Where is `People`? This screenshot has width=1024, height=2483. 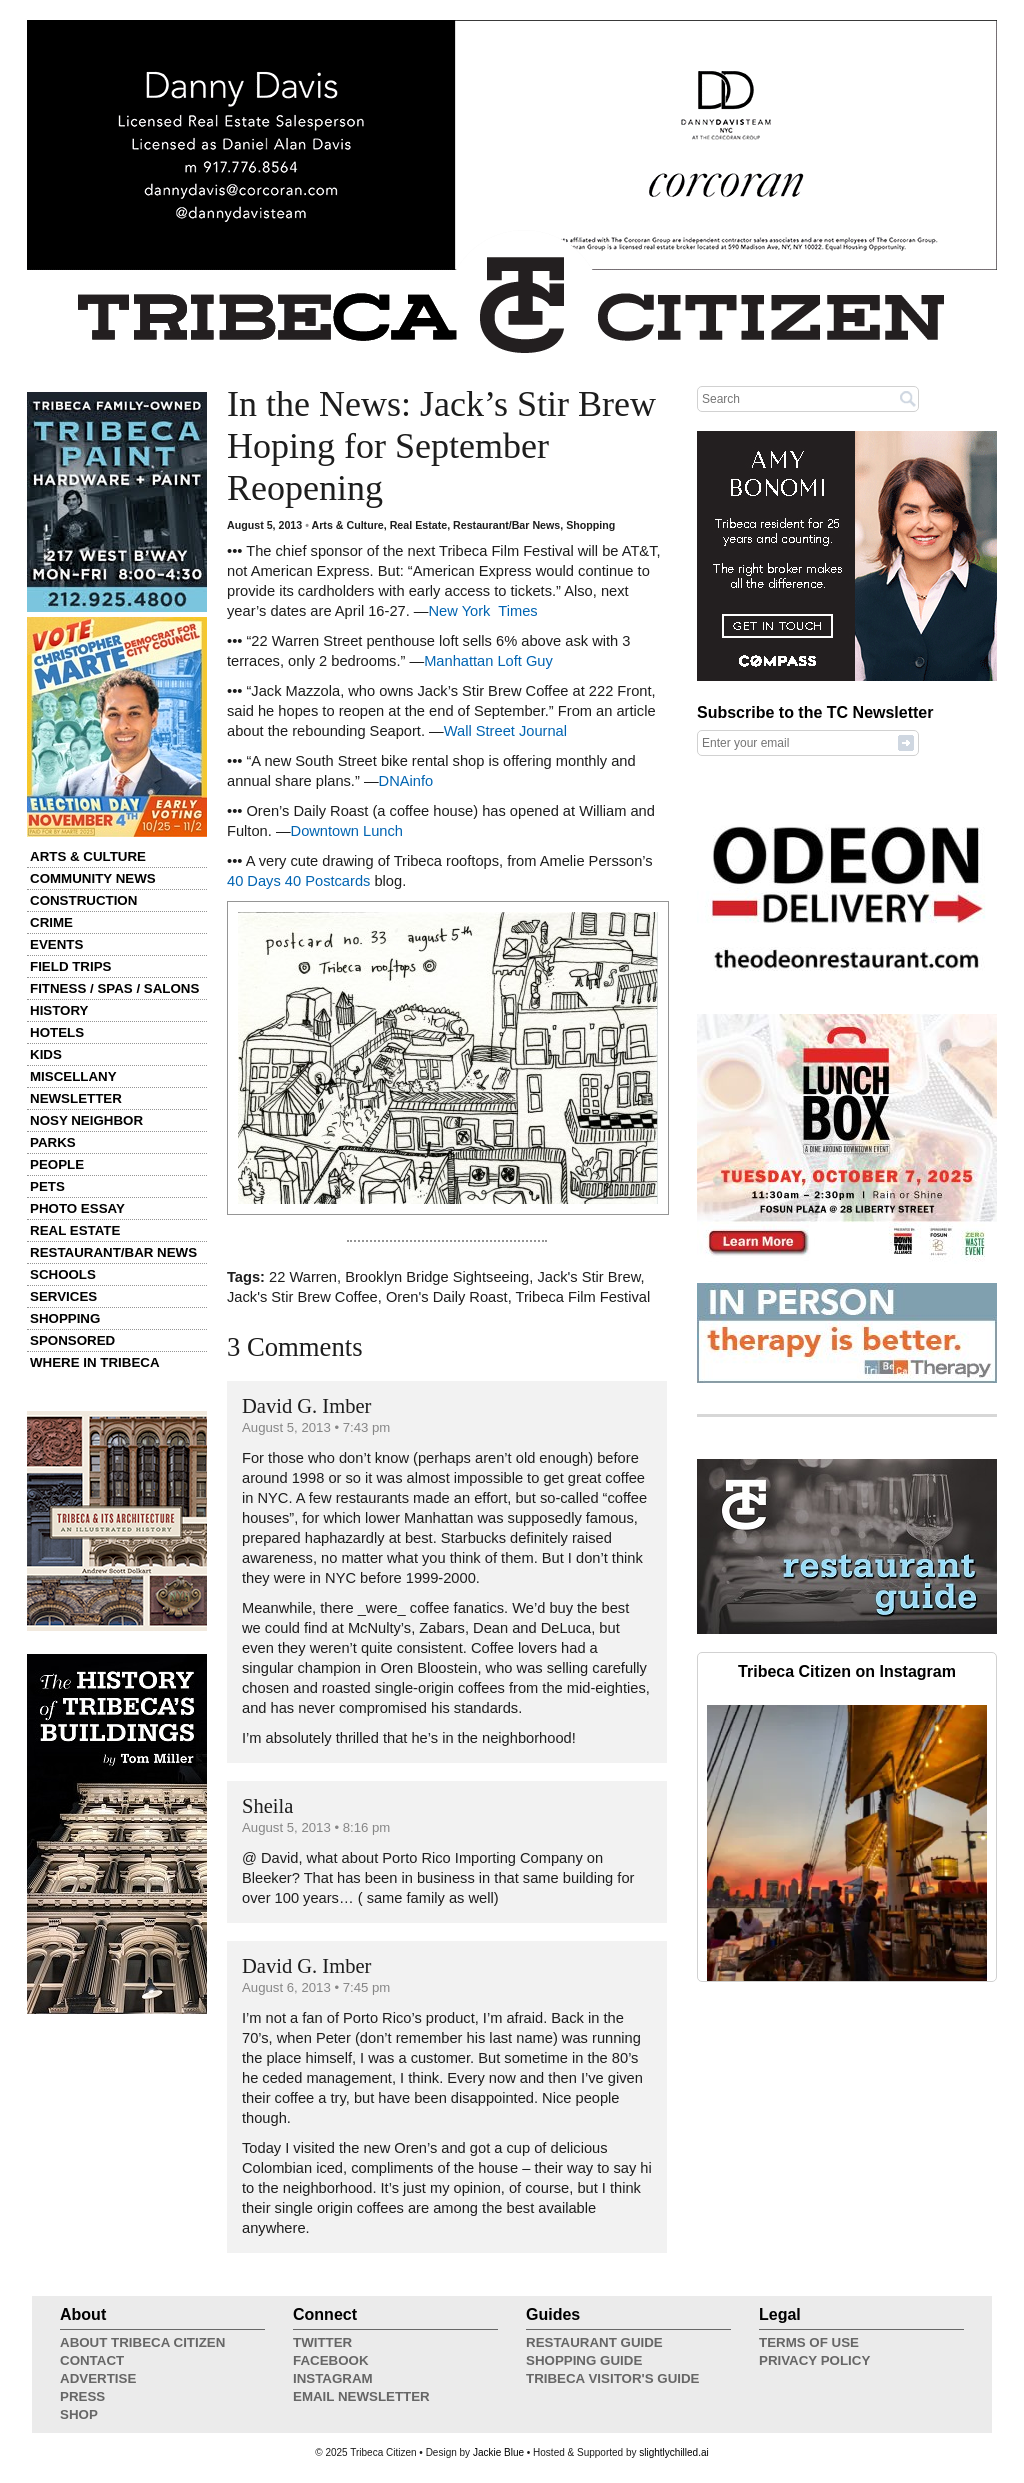 People is located at coordinates (57, 1164).